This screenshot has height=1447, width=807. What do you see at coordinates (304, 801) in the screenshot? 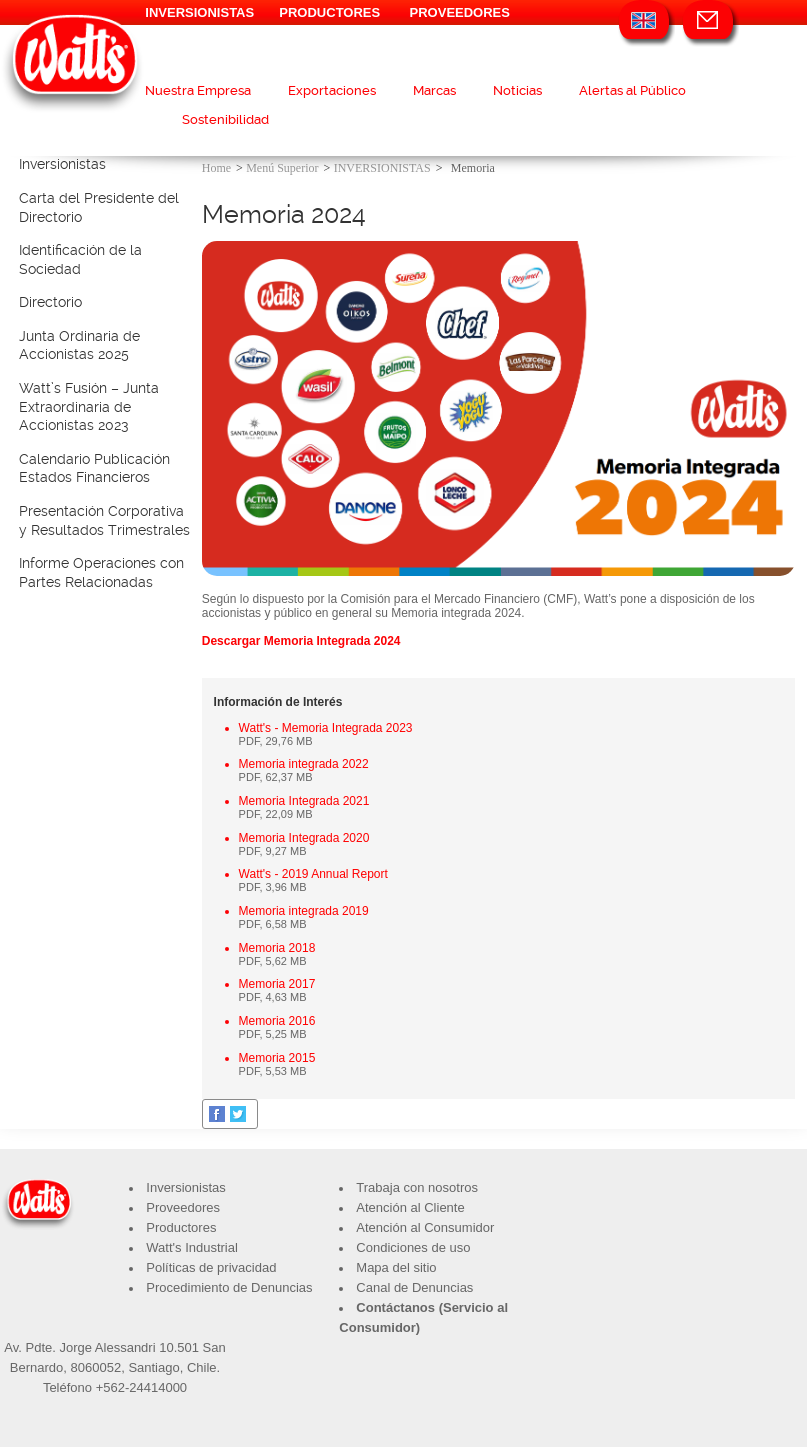
I see `Memoria Integrada 2021` at bounding box center [304, 801].